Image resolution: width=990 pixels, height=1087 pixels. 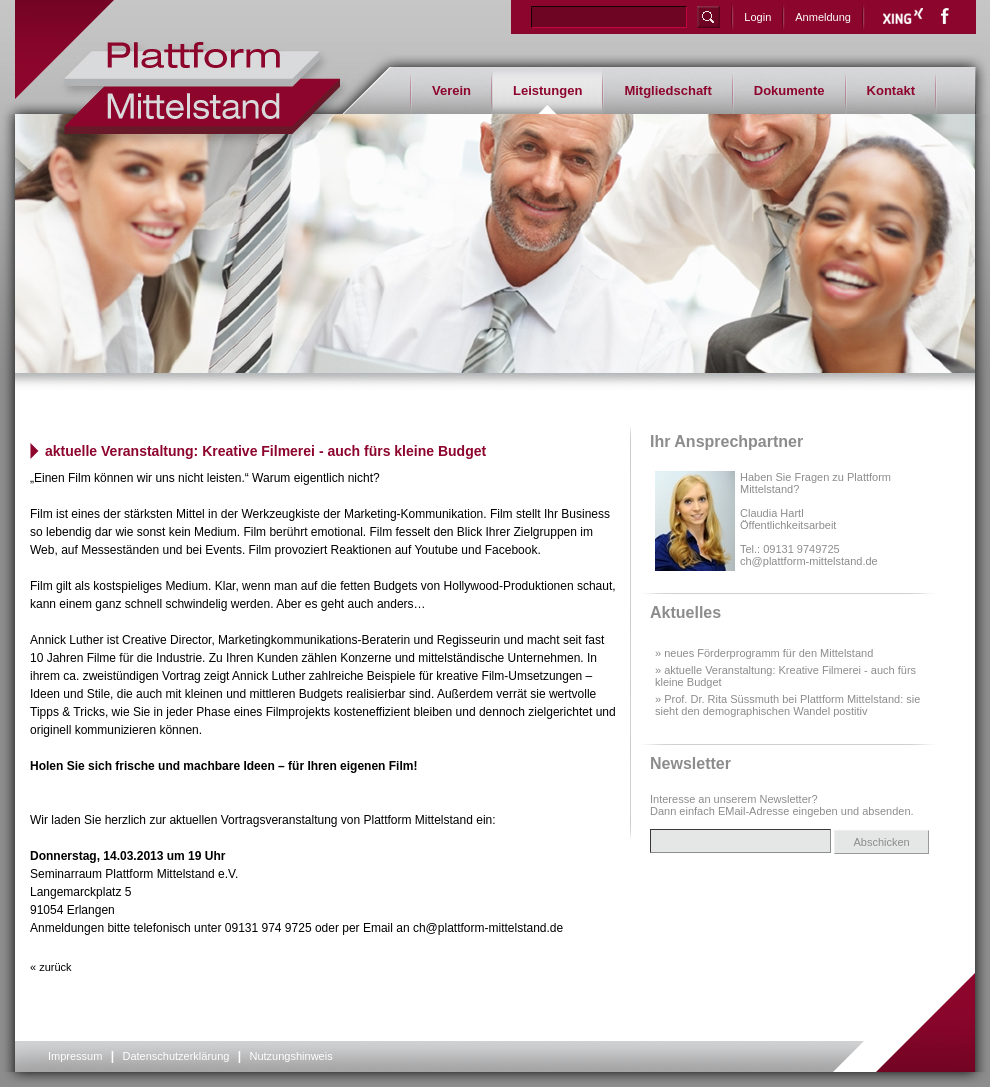 I want to click on Impressum, so click(x=75, y=1056).